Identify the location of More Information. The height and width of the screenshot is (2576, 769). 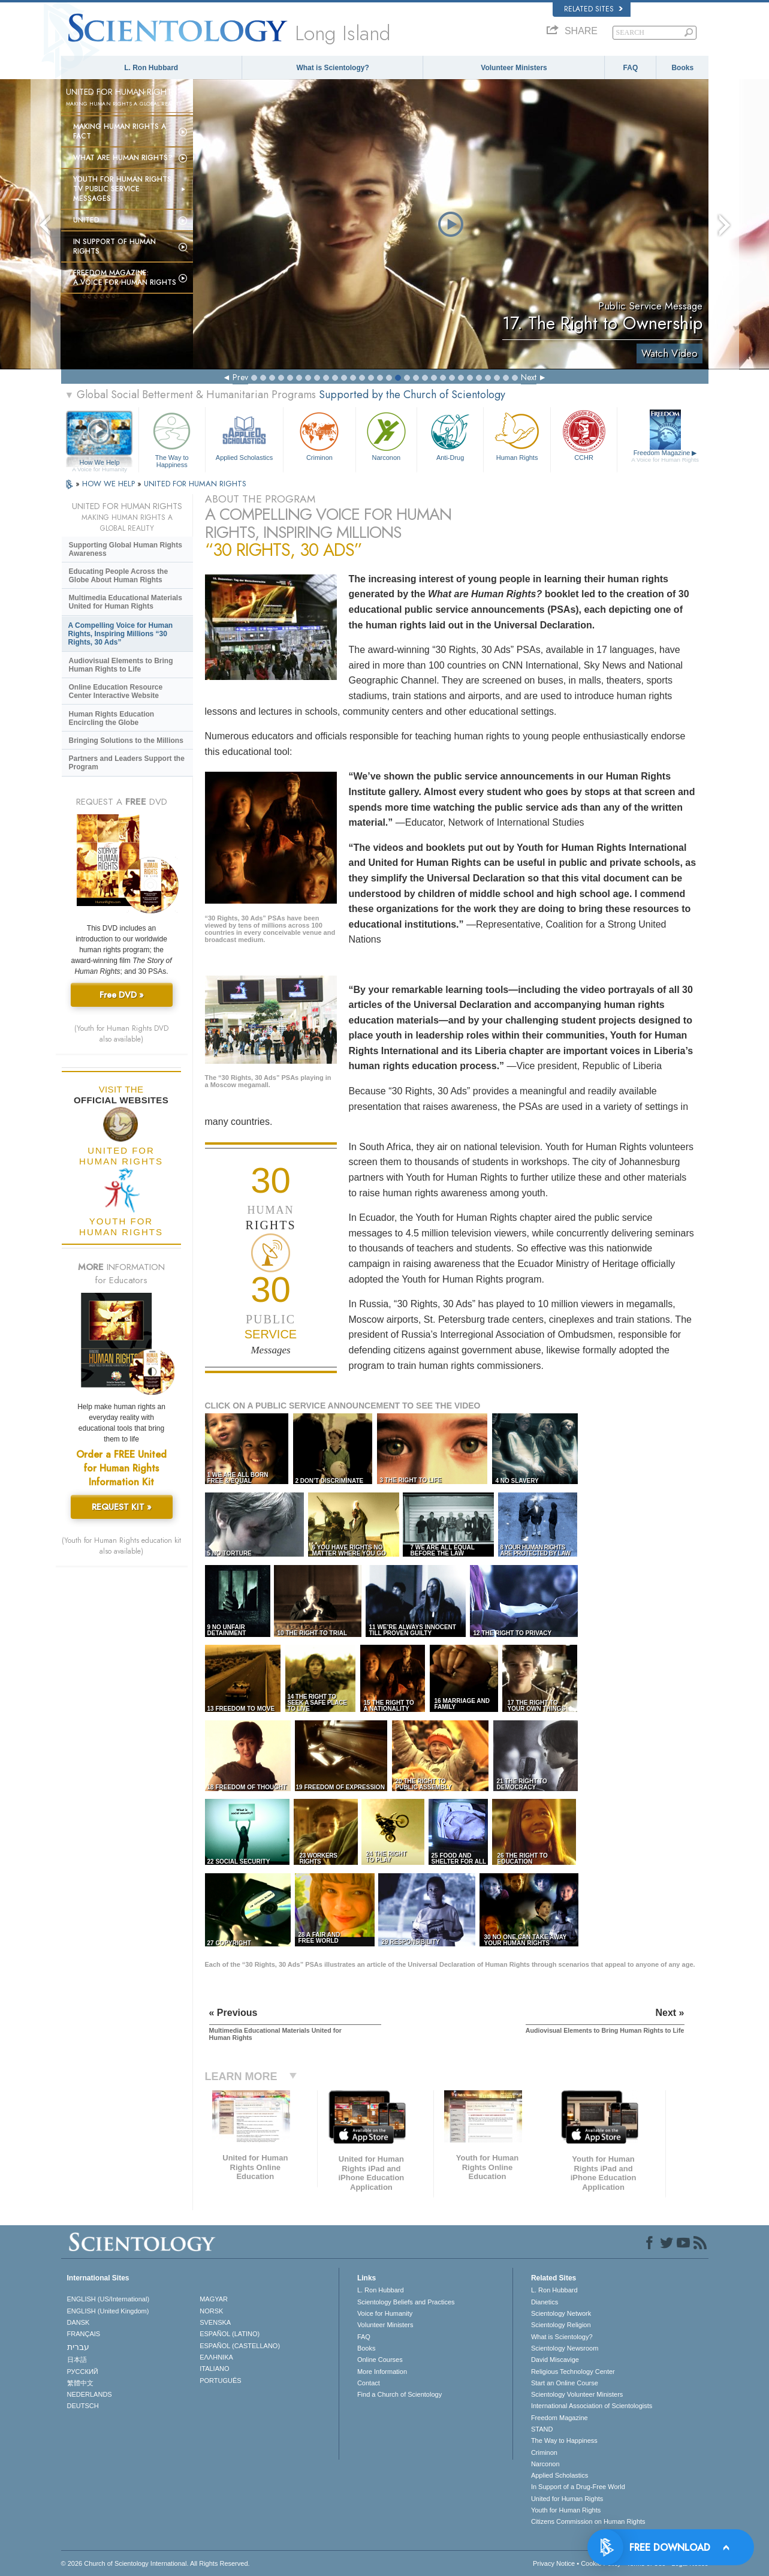
(382, 2371).